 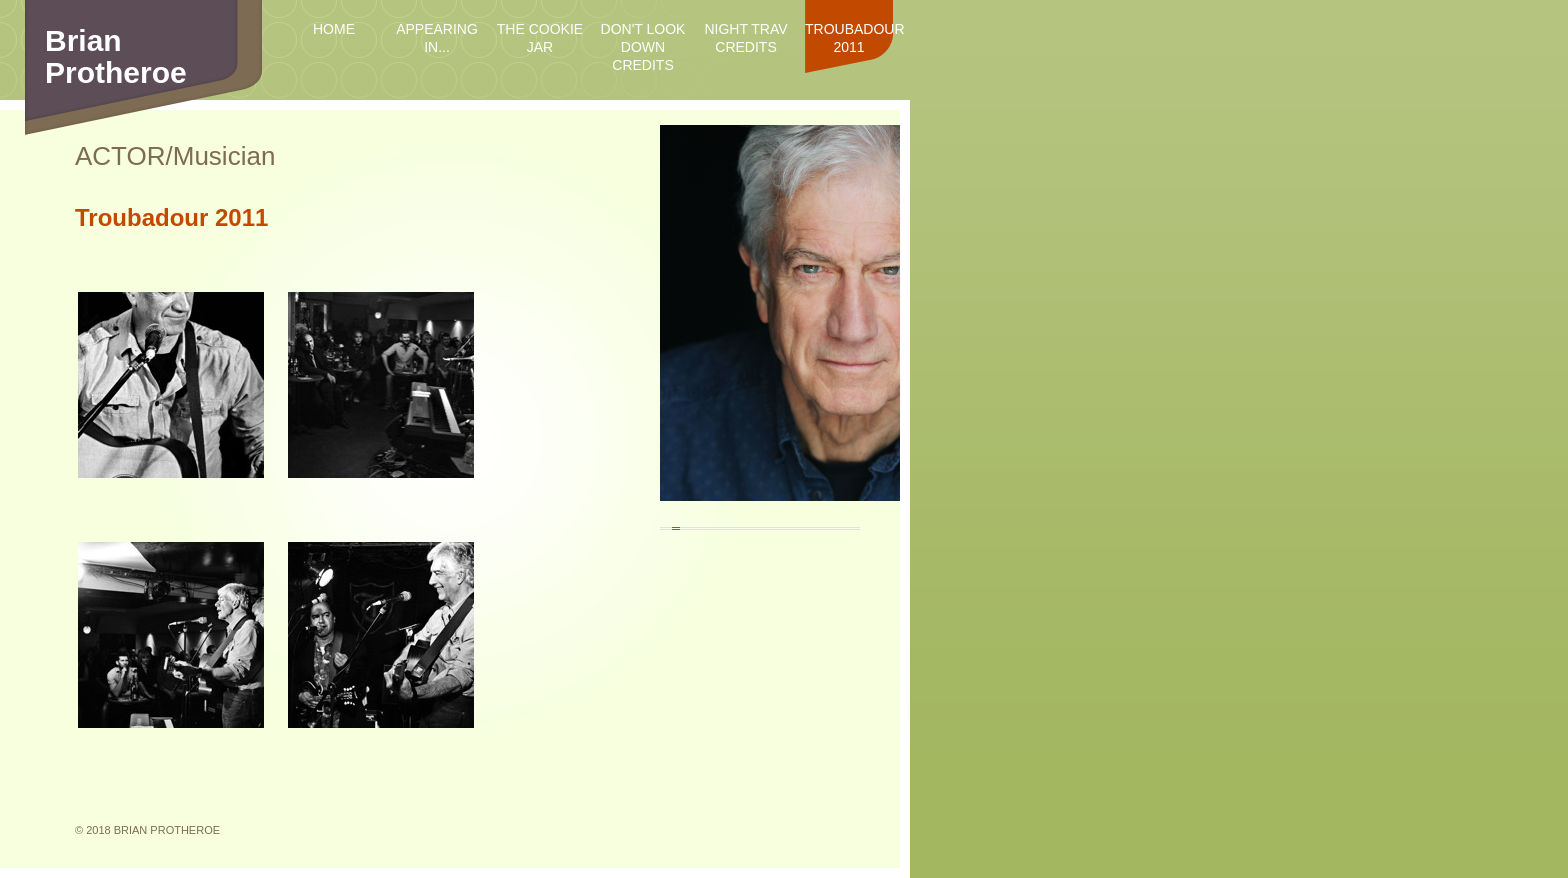 I want to click on Troubadour 2011, so click(x=849, y=38).